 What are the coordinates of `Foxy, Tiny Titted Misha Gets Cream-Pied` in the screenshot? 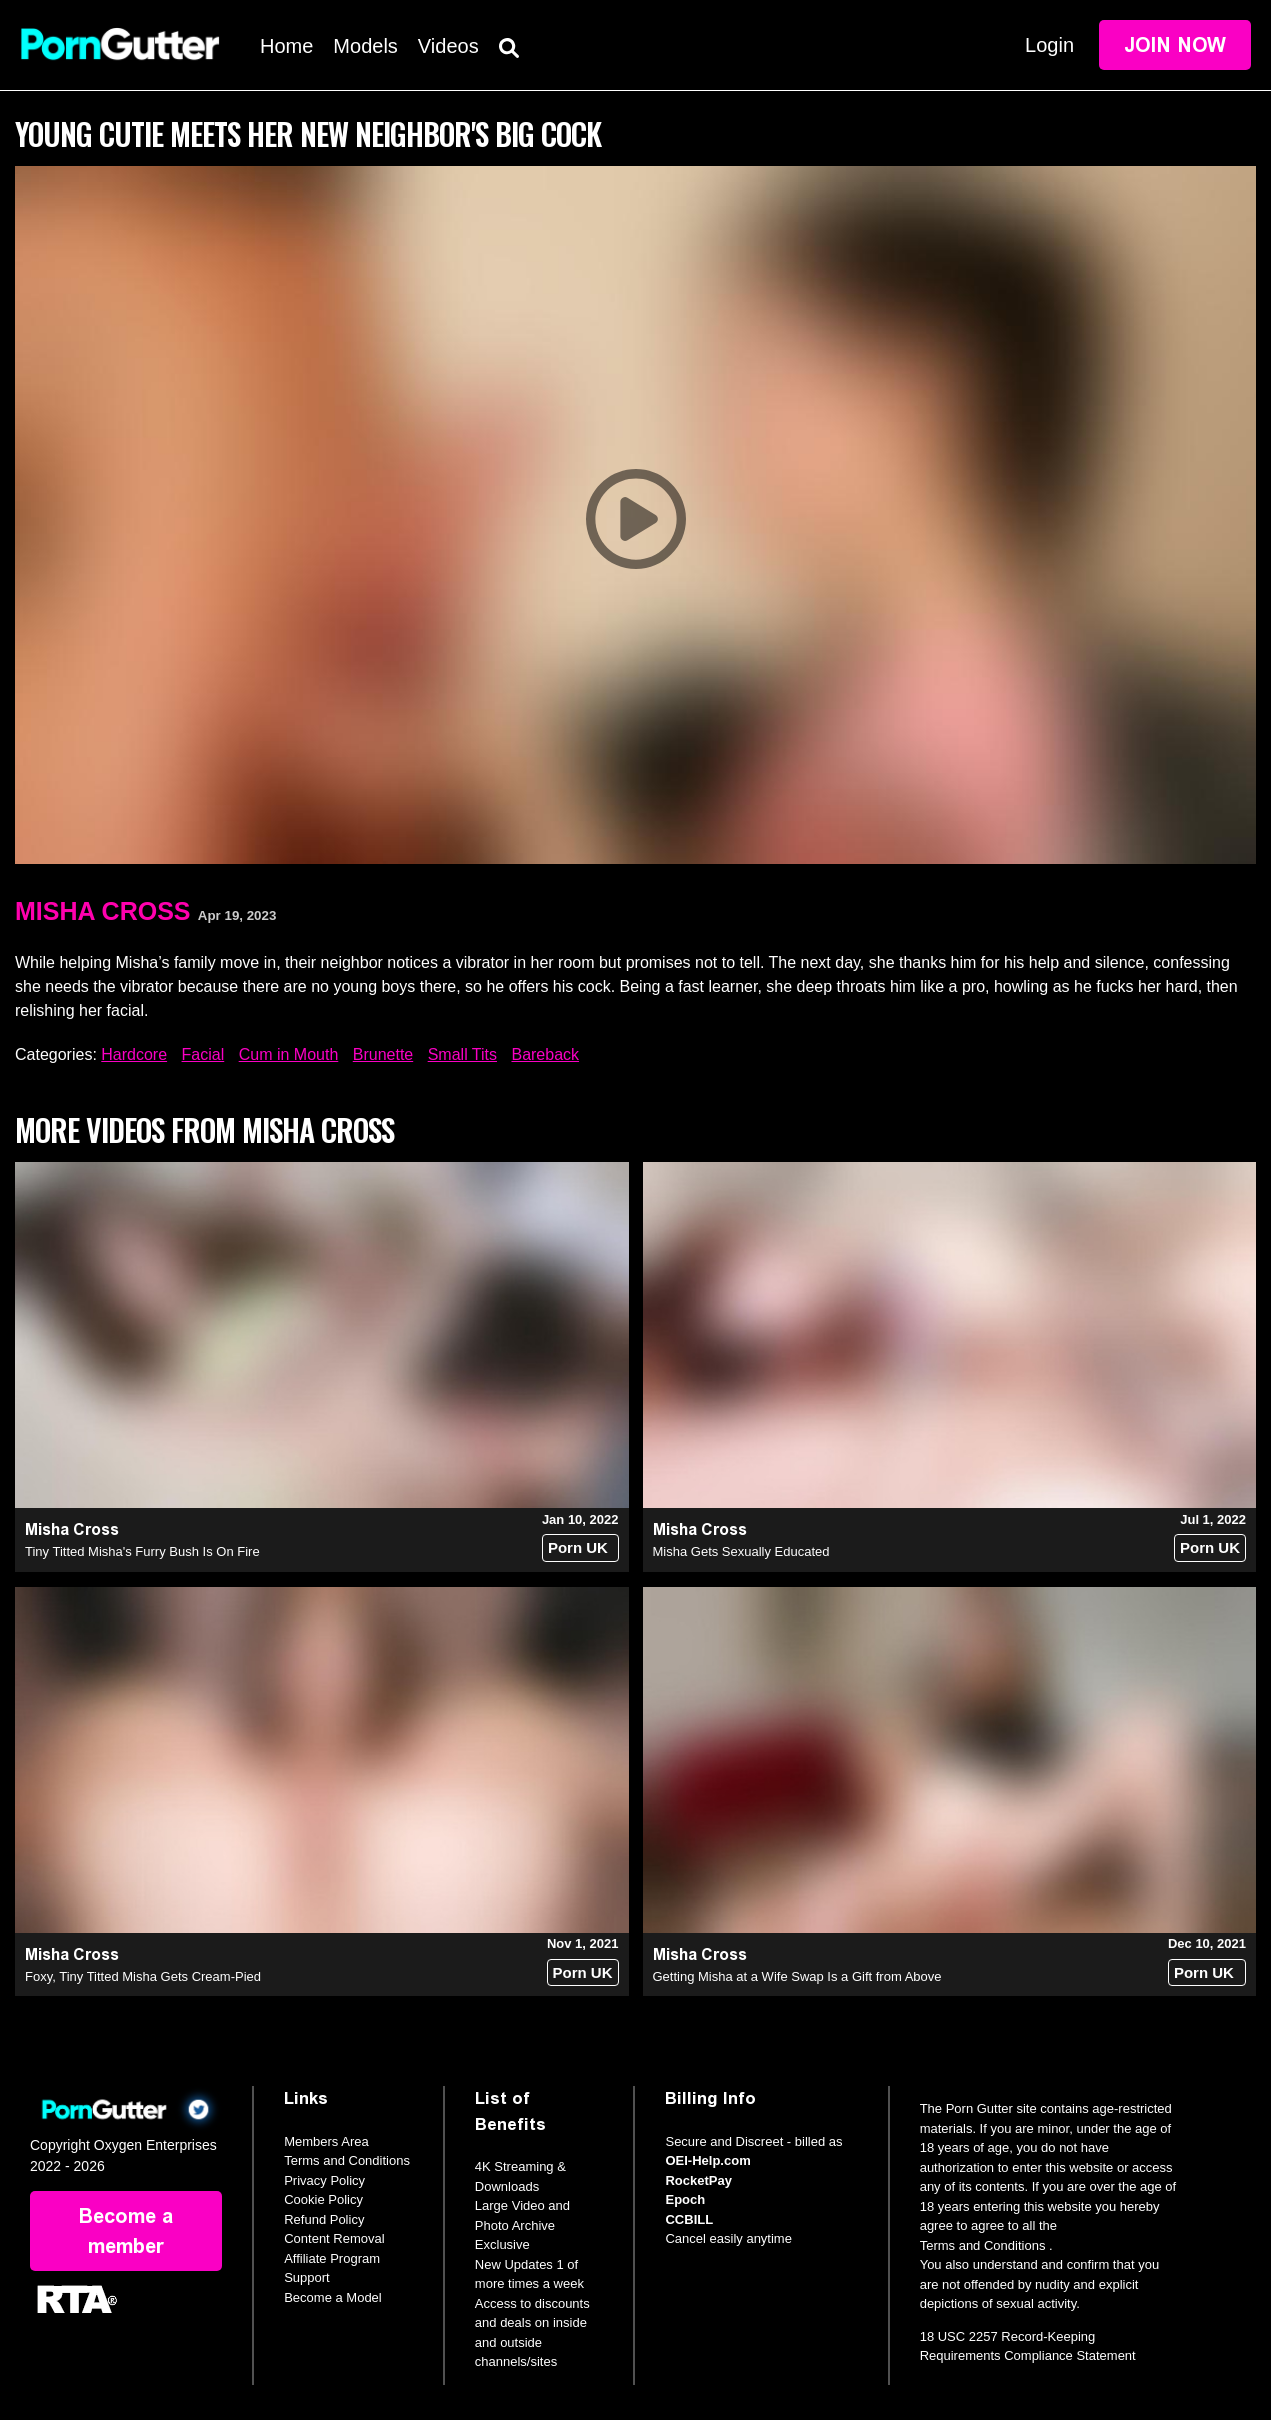 It's located at (143, 1976).